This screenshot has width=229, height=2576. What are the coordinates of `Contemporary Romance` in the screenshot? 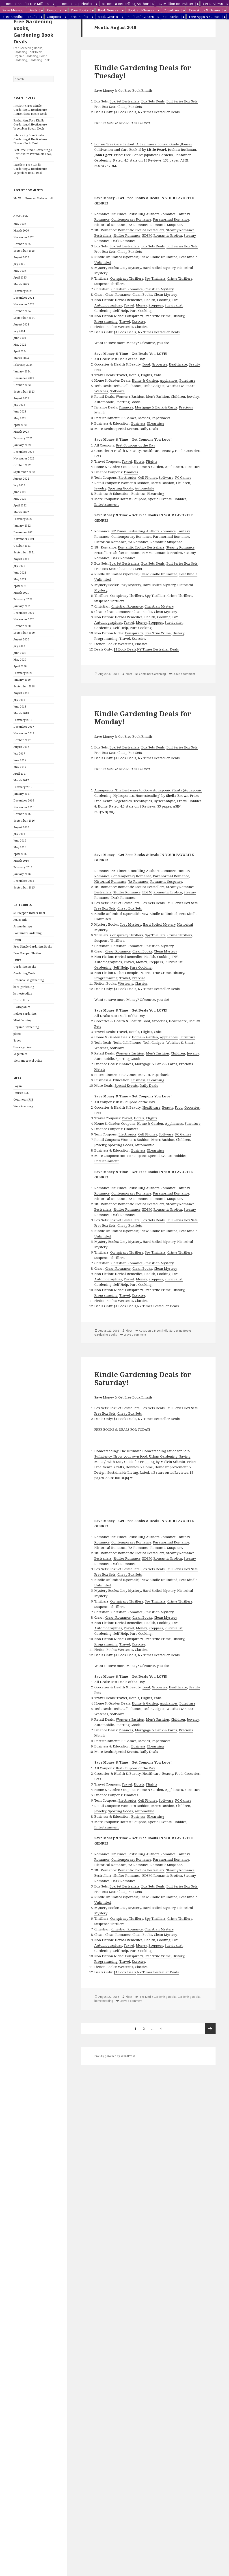 It's located at (131, 219).